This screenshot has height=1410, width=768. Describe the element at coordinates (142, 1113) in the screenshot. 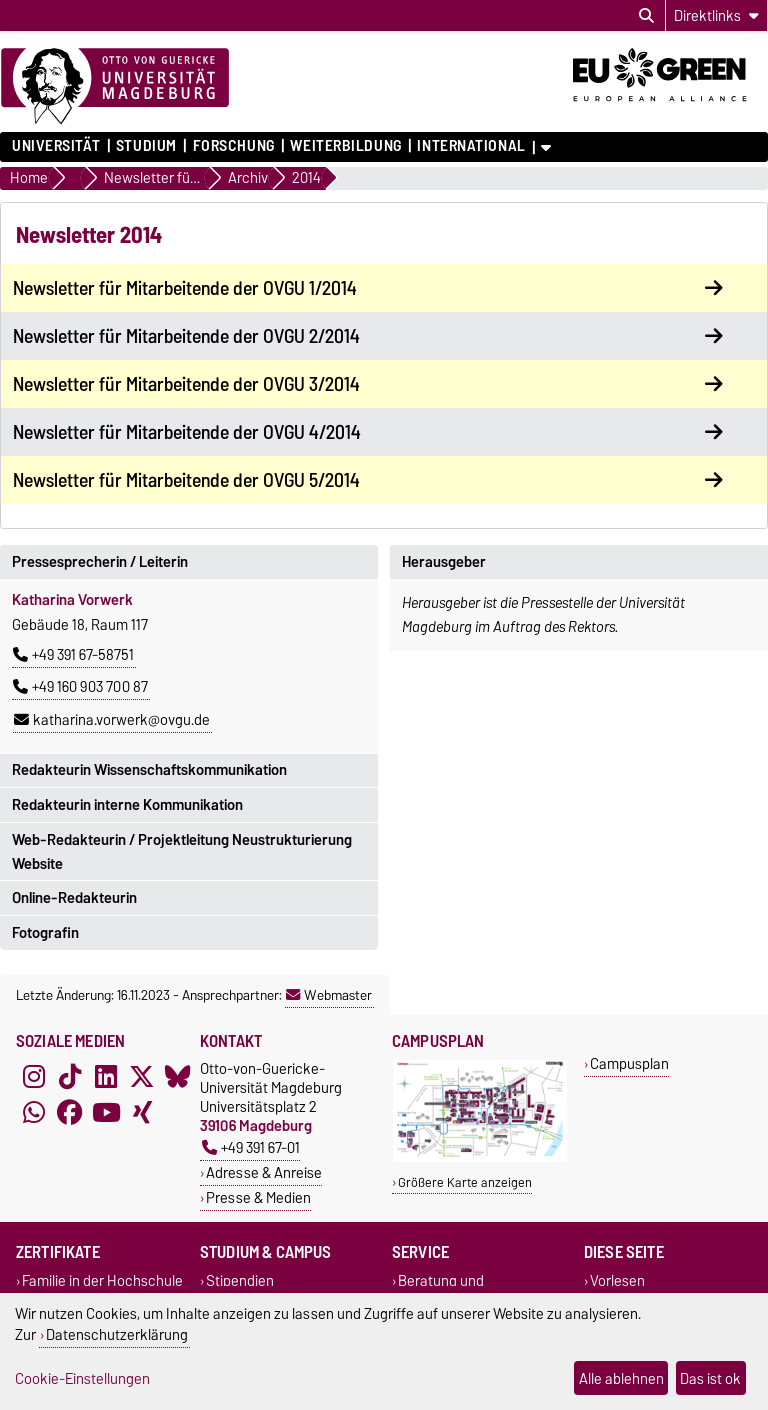

I see `[Xing]` at that location.